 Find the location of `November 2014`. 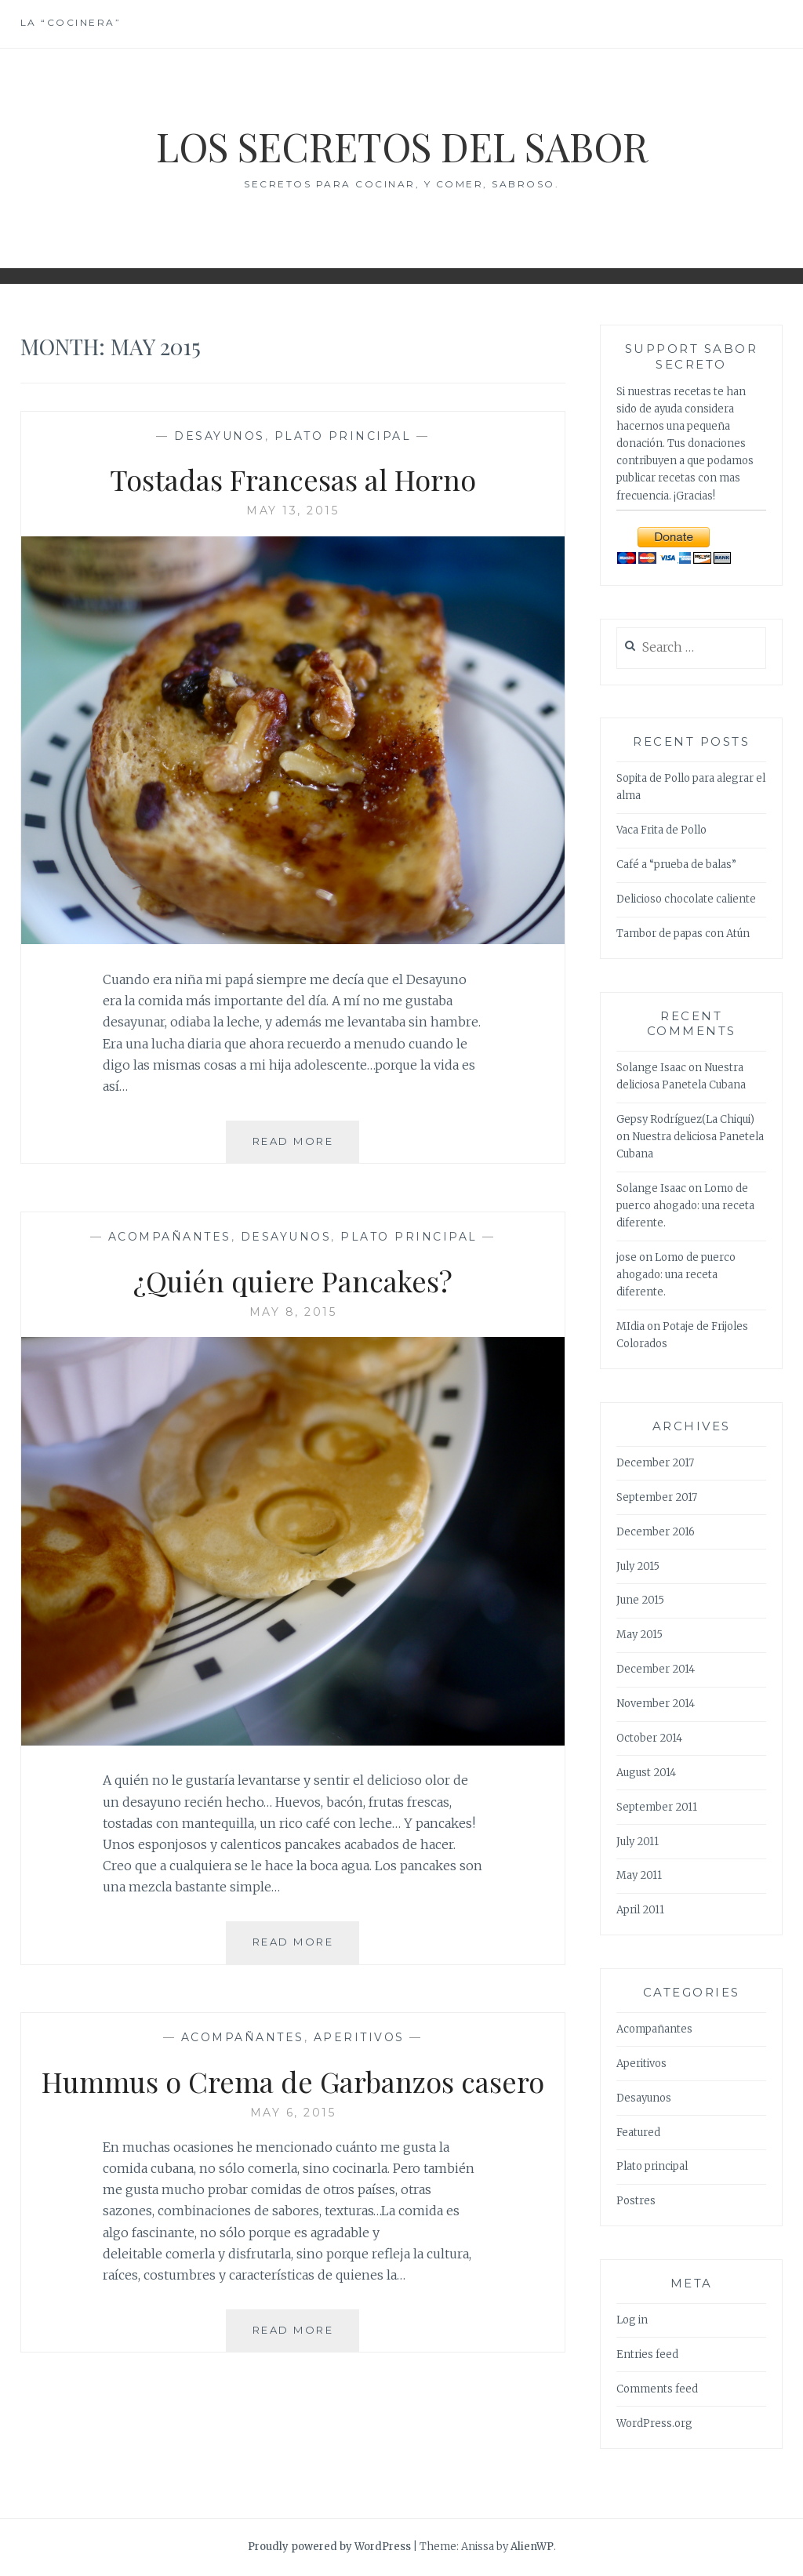

November 2014 is located at coordinates (655, 1703).